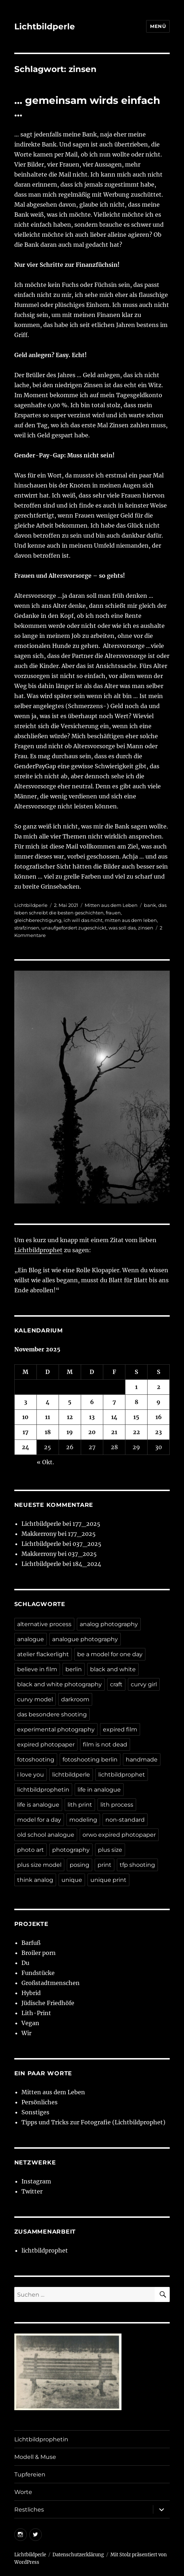 The image size is (184, 2576). Describe the element at coordinates (25, 1447) in the screenshot. I see `24 [Beiträge veröffentlicht am 24. November 2025]` at that location.